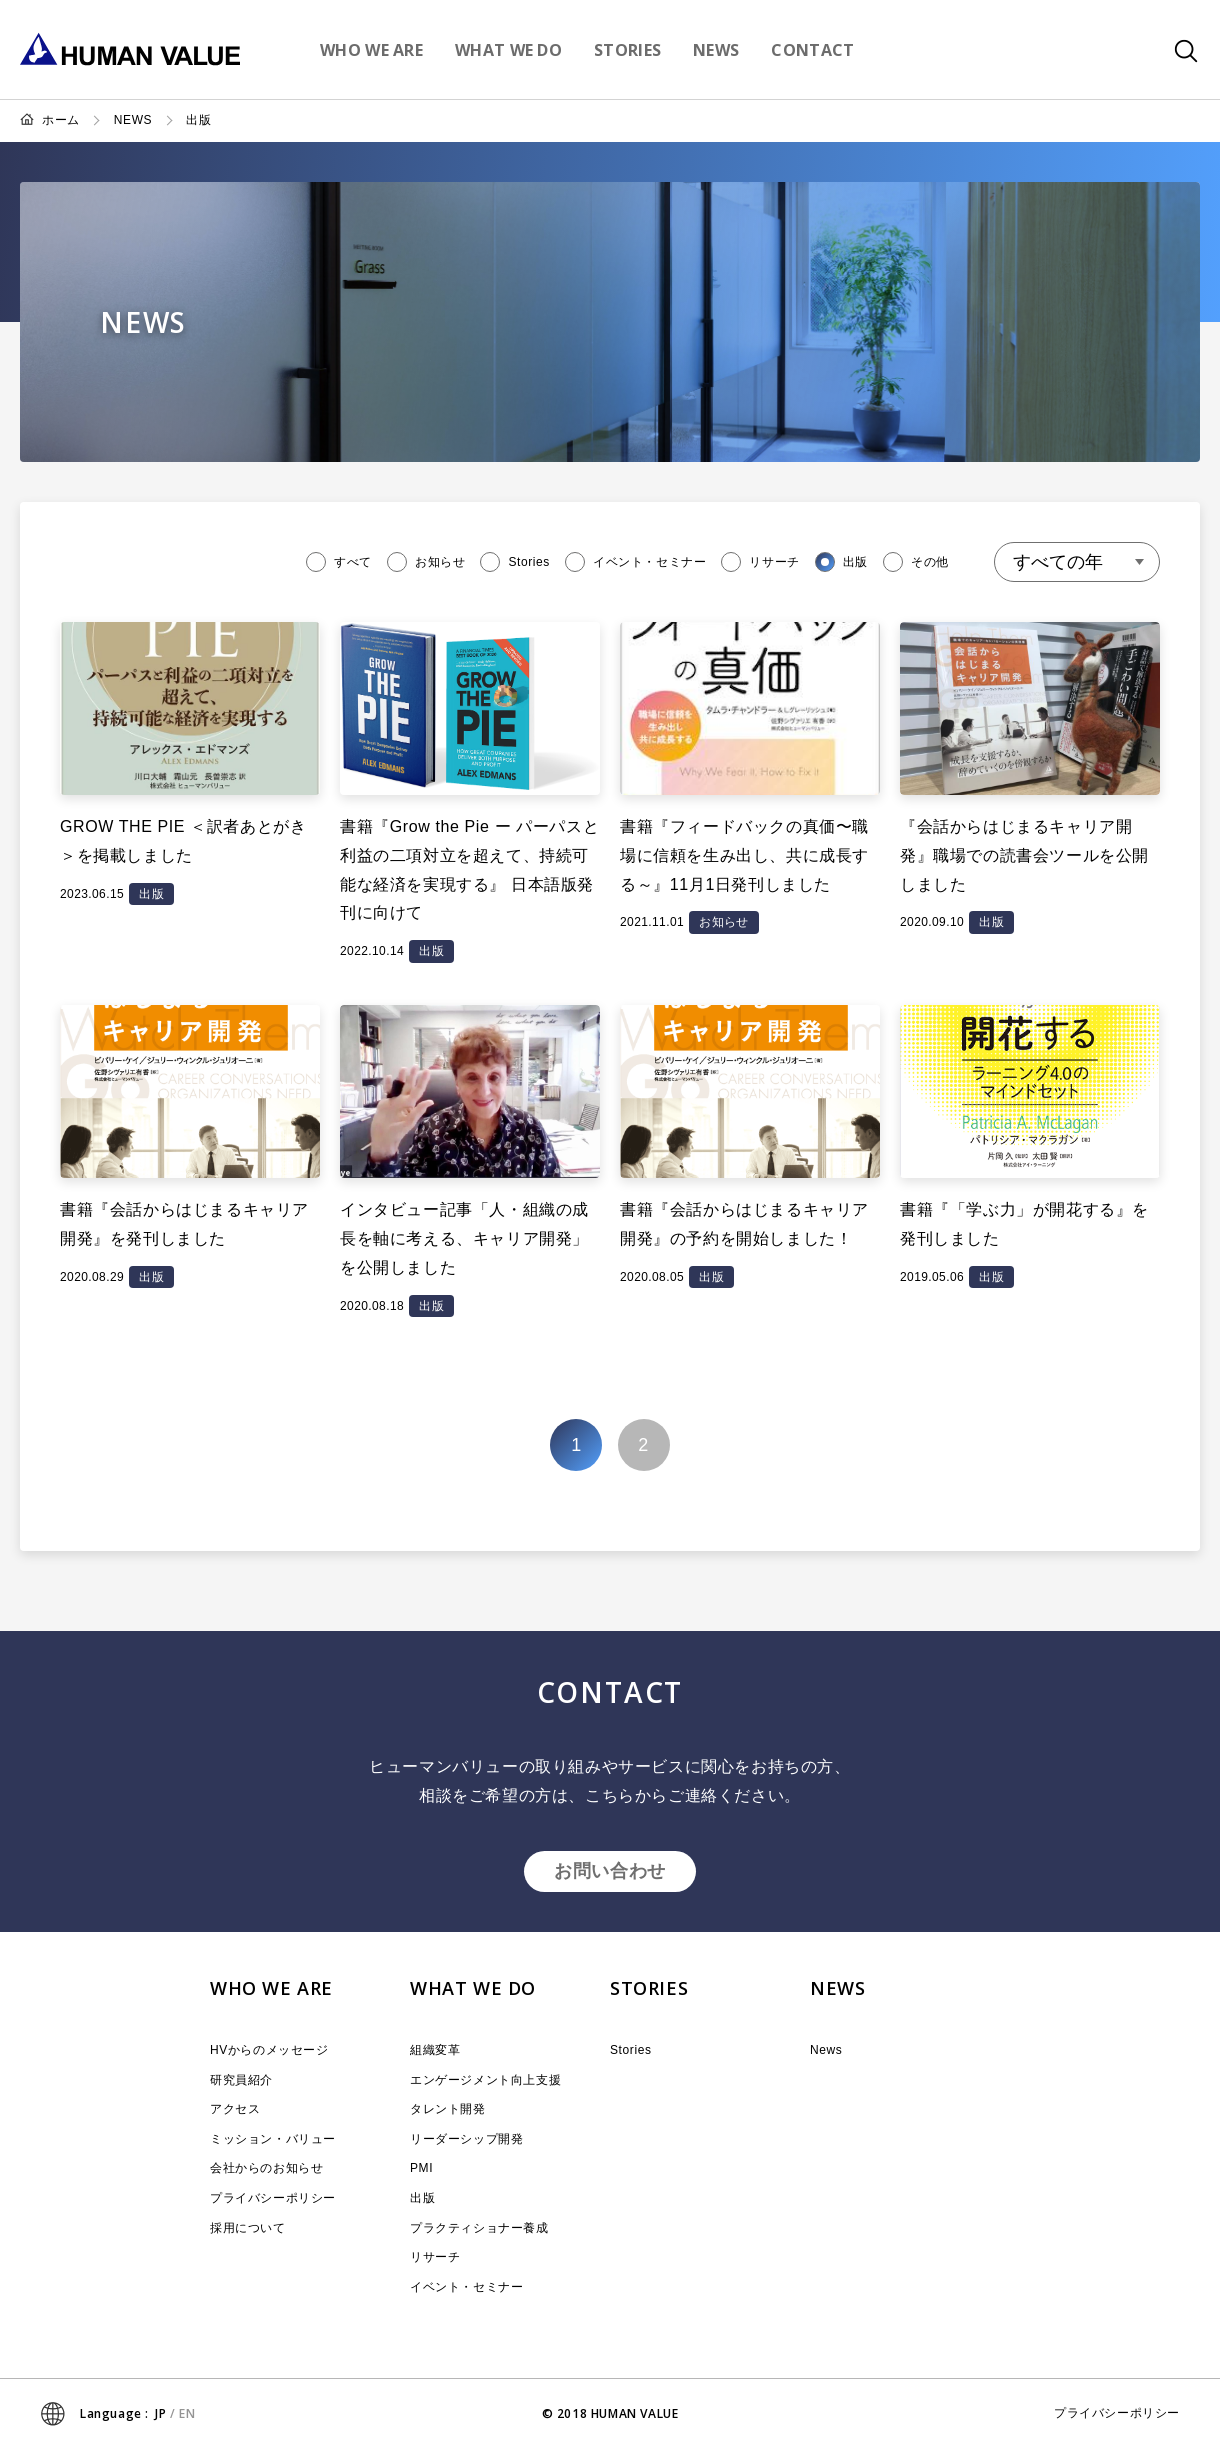 This screenshot has width=1220, height=2449. I want to click on 会社からのお知らせ, so click(266, 2168).